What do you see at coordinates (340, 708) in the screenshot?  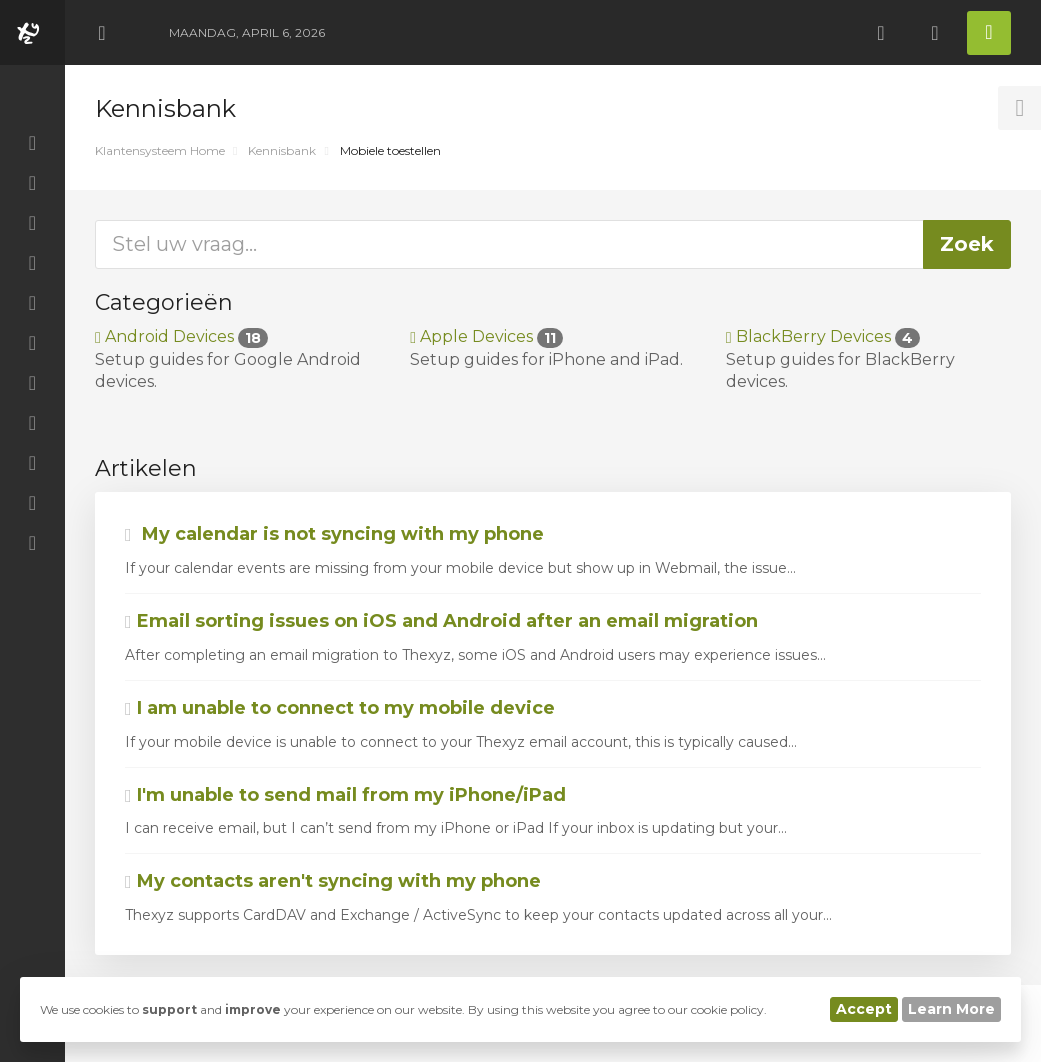 I see `I am unable to connect to my mobile device` at bounding box center [340, 708].